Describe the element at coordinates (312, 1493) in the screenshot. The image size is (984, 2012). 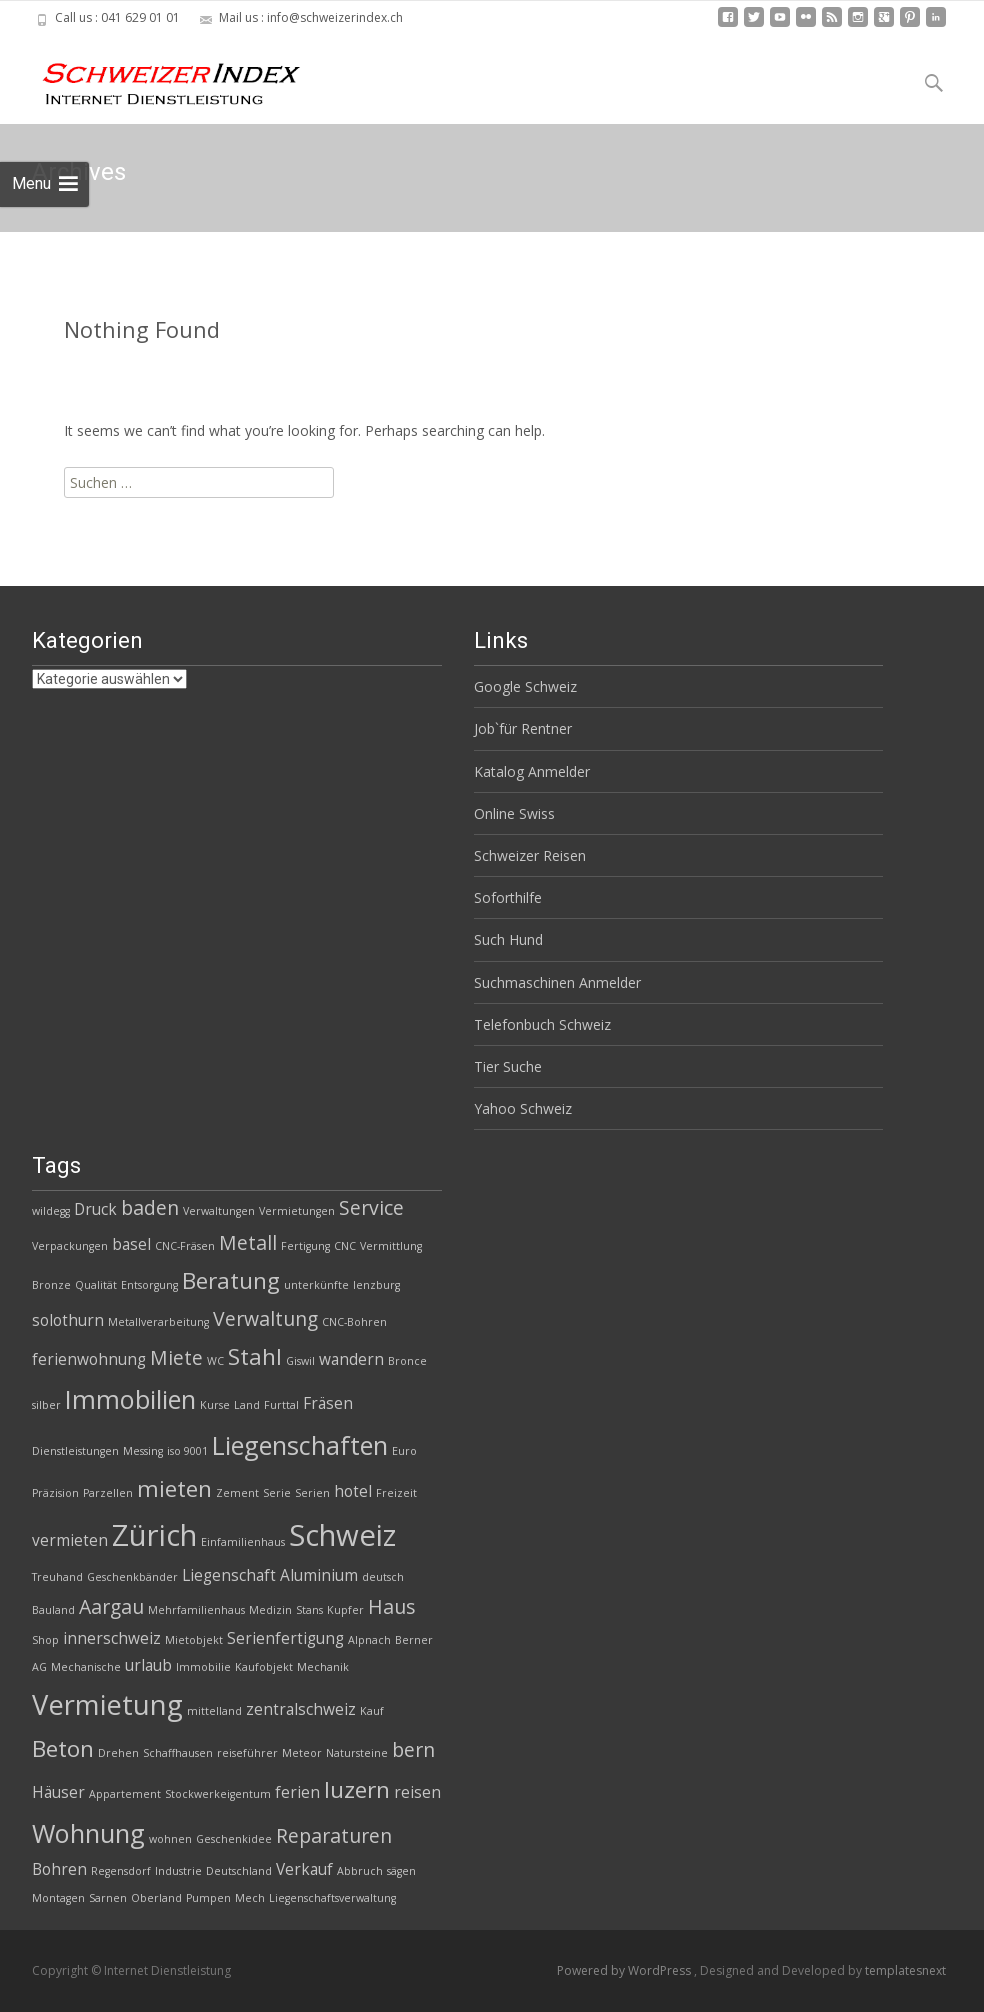
I see `Serien [Serien (2 Einträge)]` at that location.